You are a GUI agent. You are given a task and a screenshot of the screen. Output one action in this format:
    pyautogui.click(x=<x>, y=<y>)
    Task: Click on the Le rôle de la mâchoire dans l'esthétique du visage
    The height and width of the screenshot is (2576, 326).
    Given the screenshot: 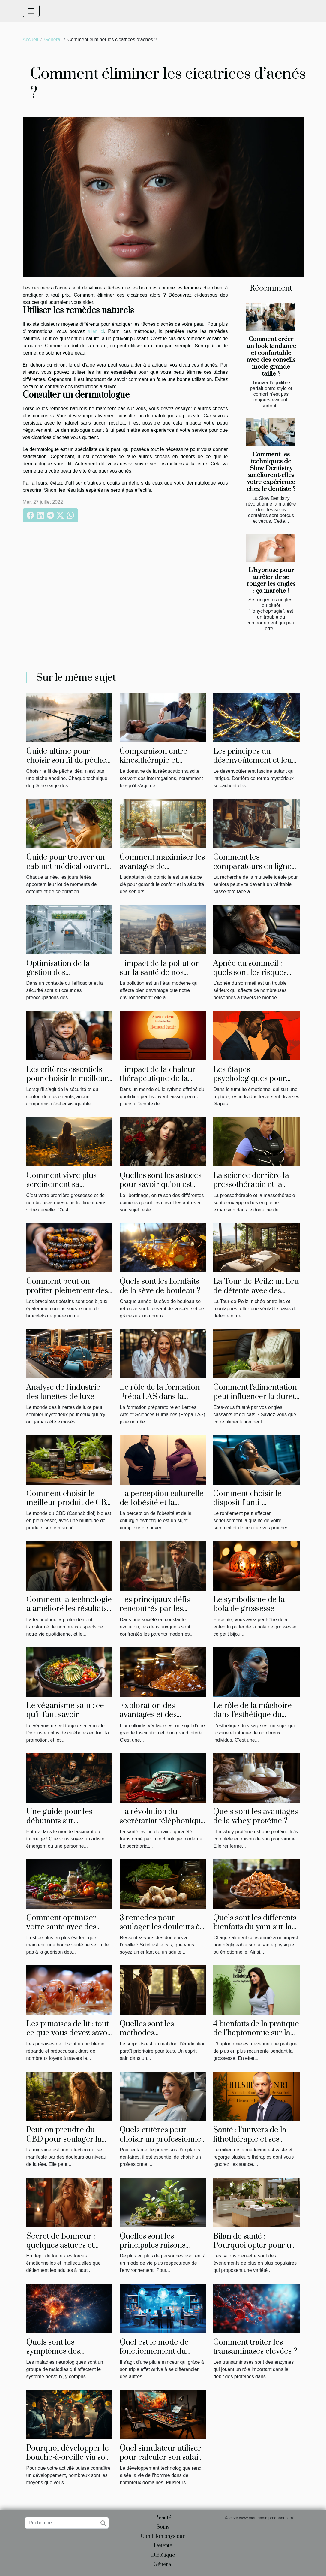 What is the action you would take?
    pyautogui.click(x=252, y=1715)
    